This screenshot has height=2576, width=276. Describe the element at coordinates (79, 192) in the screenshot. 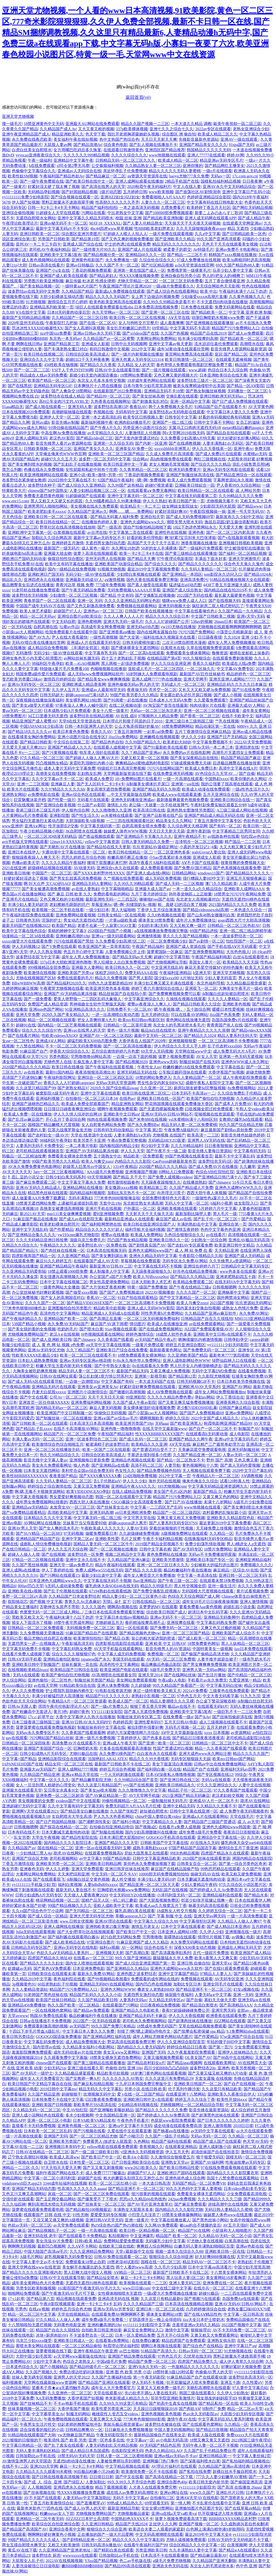

I see `国产好屌妞精品视频` at that location.